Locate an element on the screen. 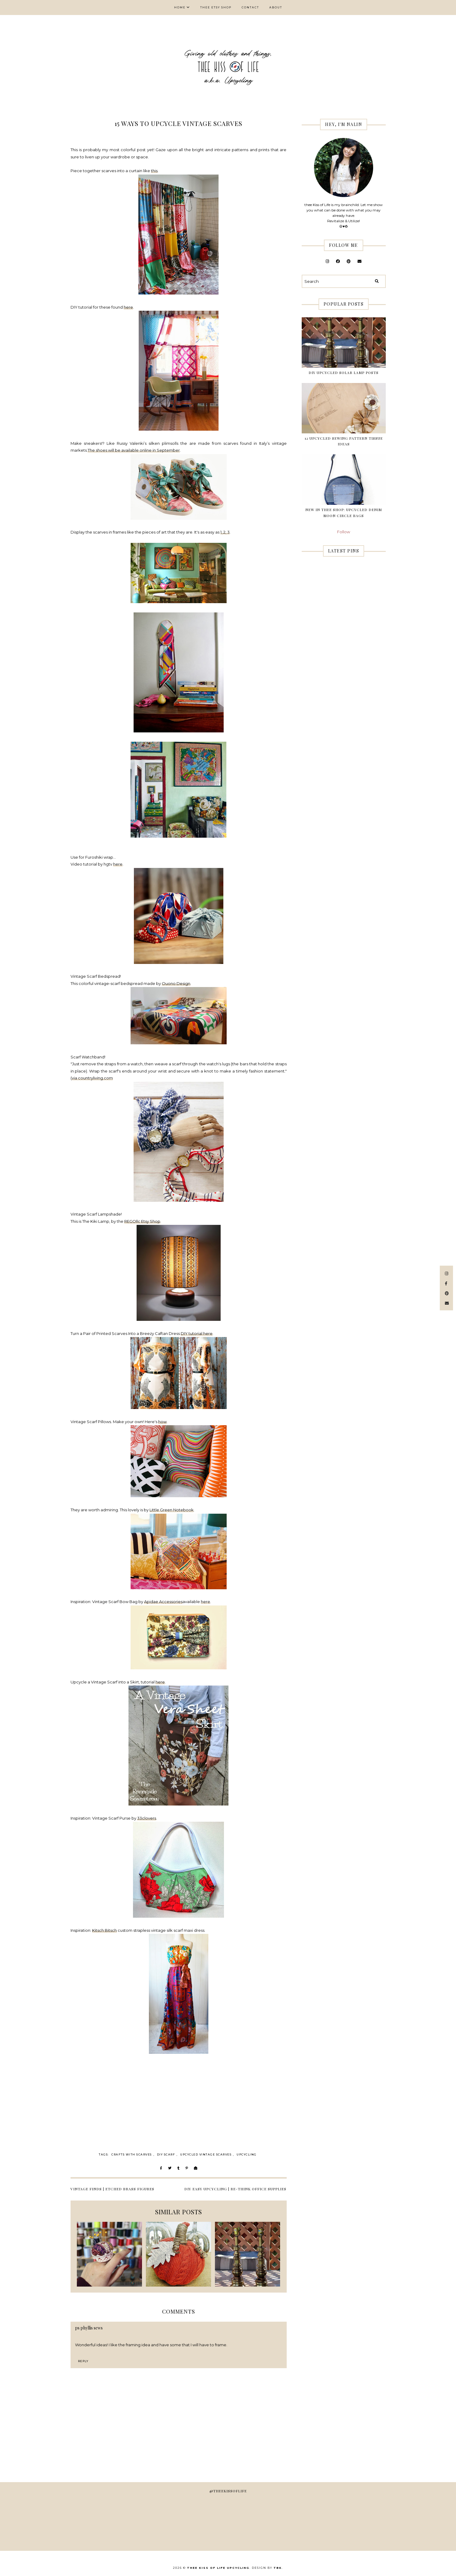 The image size is (456, 2576). Ouono Design is located at coordinates (176, 983).